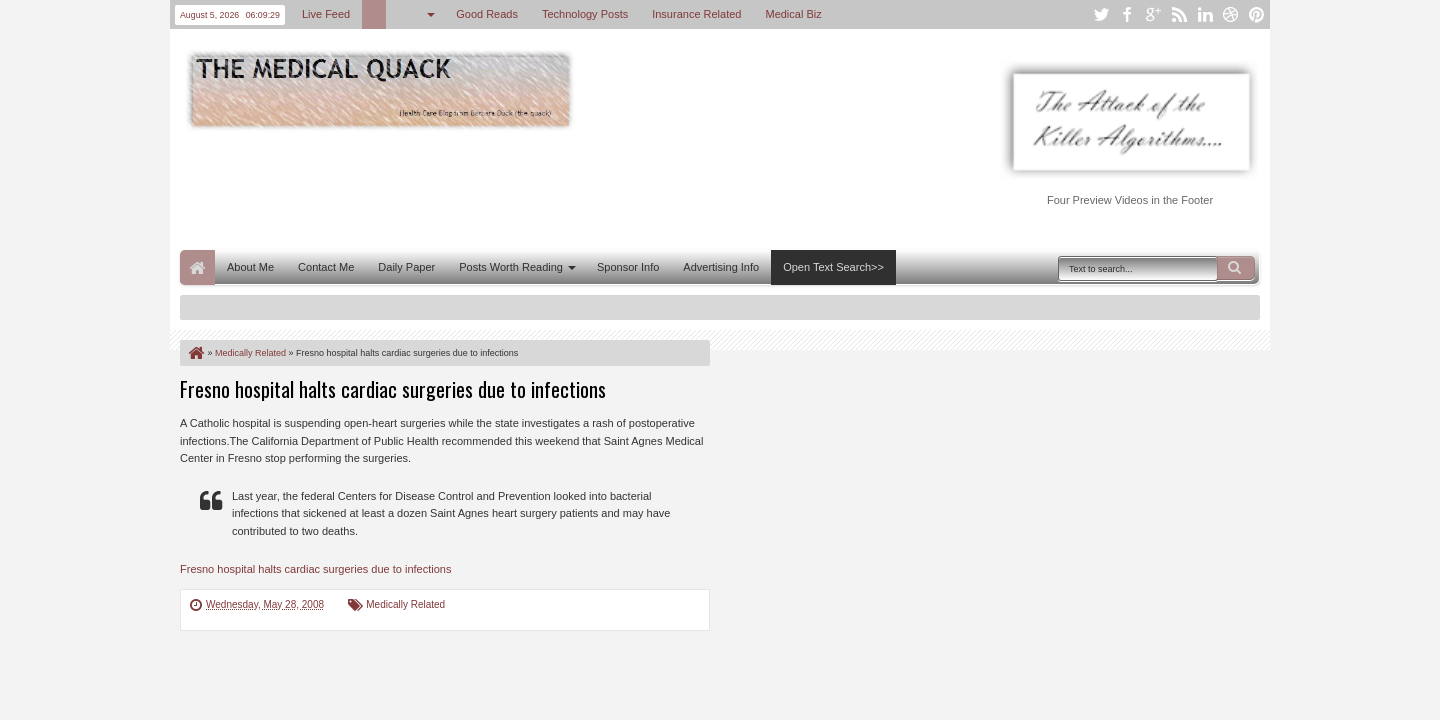  What do you see at coordinates (833, 267) in the screenshot?
I see `Open Text Search>>` at bounding box center [833, 267].